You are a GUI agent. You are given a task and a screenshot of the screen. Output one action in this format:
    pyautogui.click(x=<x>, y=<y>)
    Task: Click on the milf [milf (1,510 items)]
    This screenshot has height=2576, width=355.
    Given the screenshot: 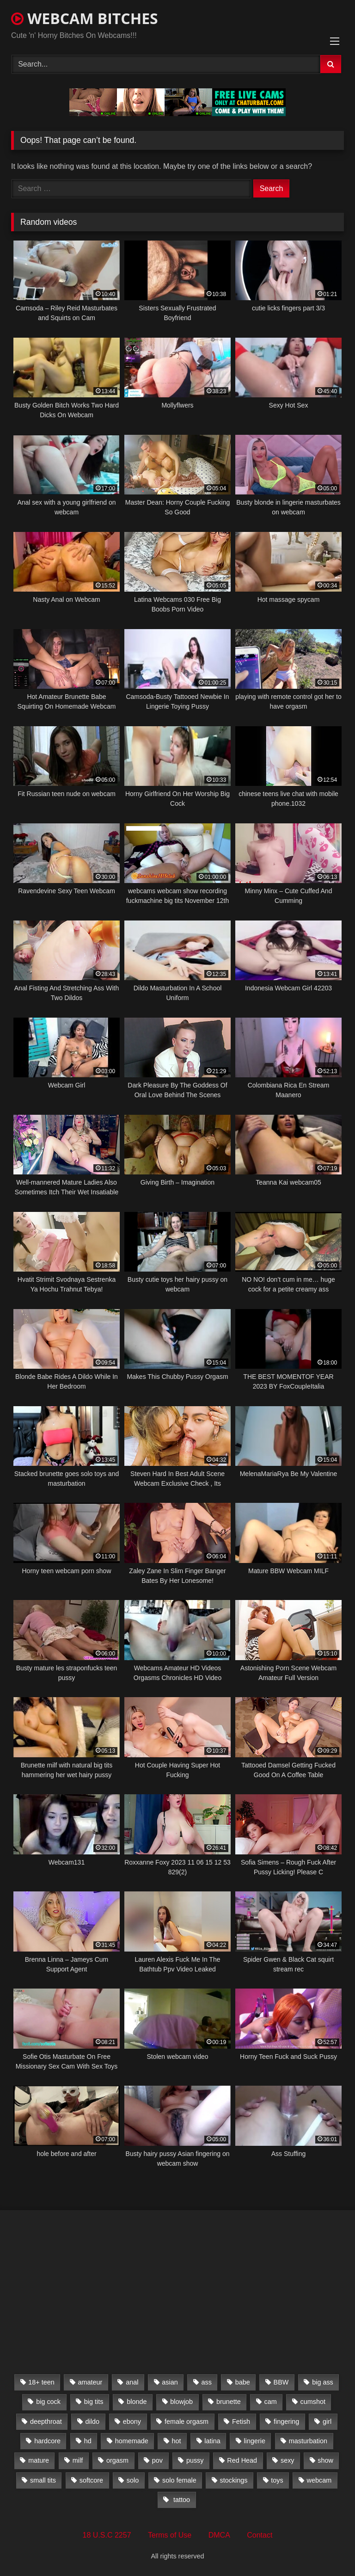 What is the action you would take?
    pyautogui.click(x=78, y=2460)
    